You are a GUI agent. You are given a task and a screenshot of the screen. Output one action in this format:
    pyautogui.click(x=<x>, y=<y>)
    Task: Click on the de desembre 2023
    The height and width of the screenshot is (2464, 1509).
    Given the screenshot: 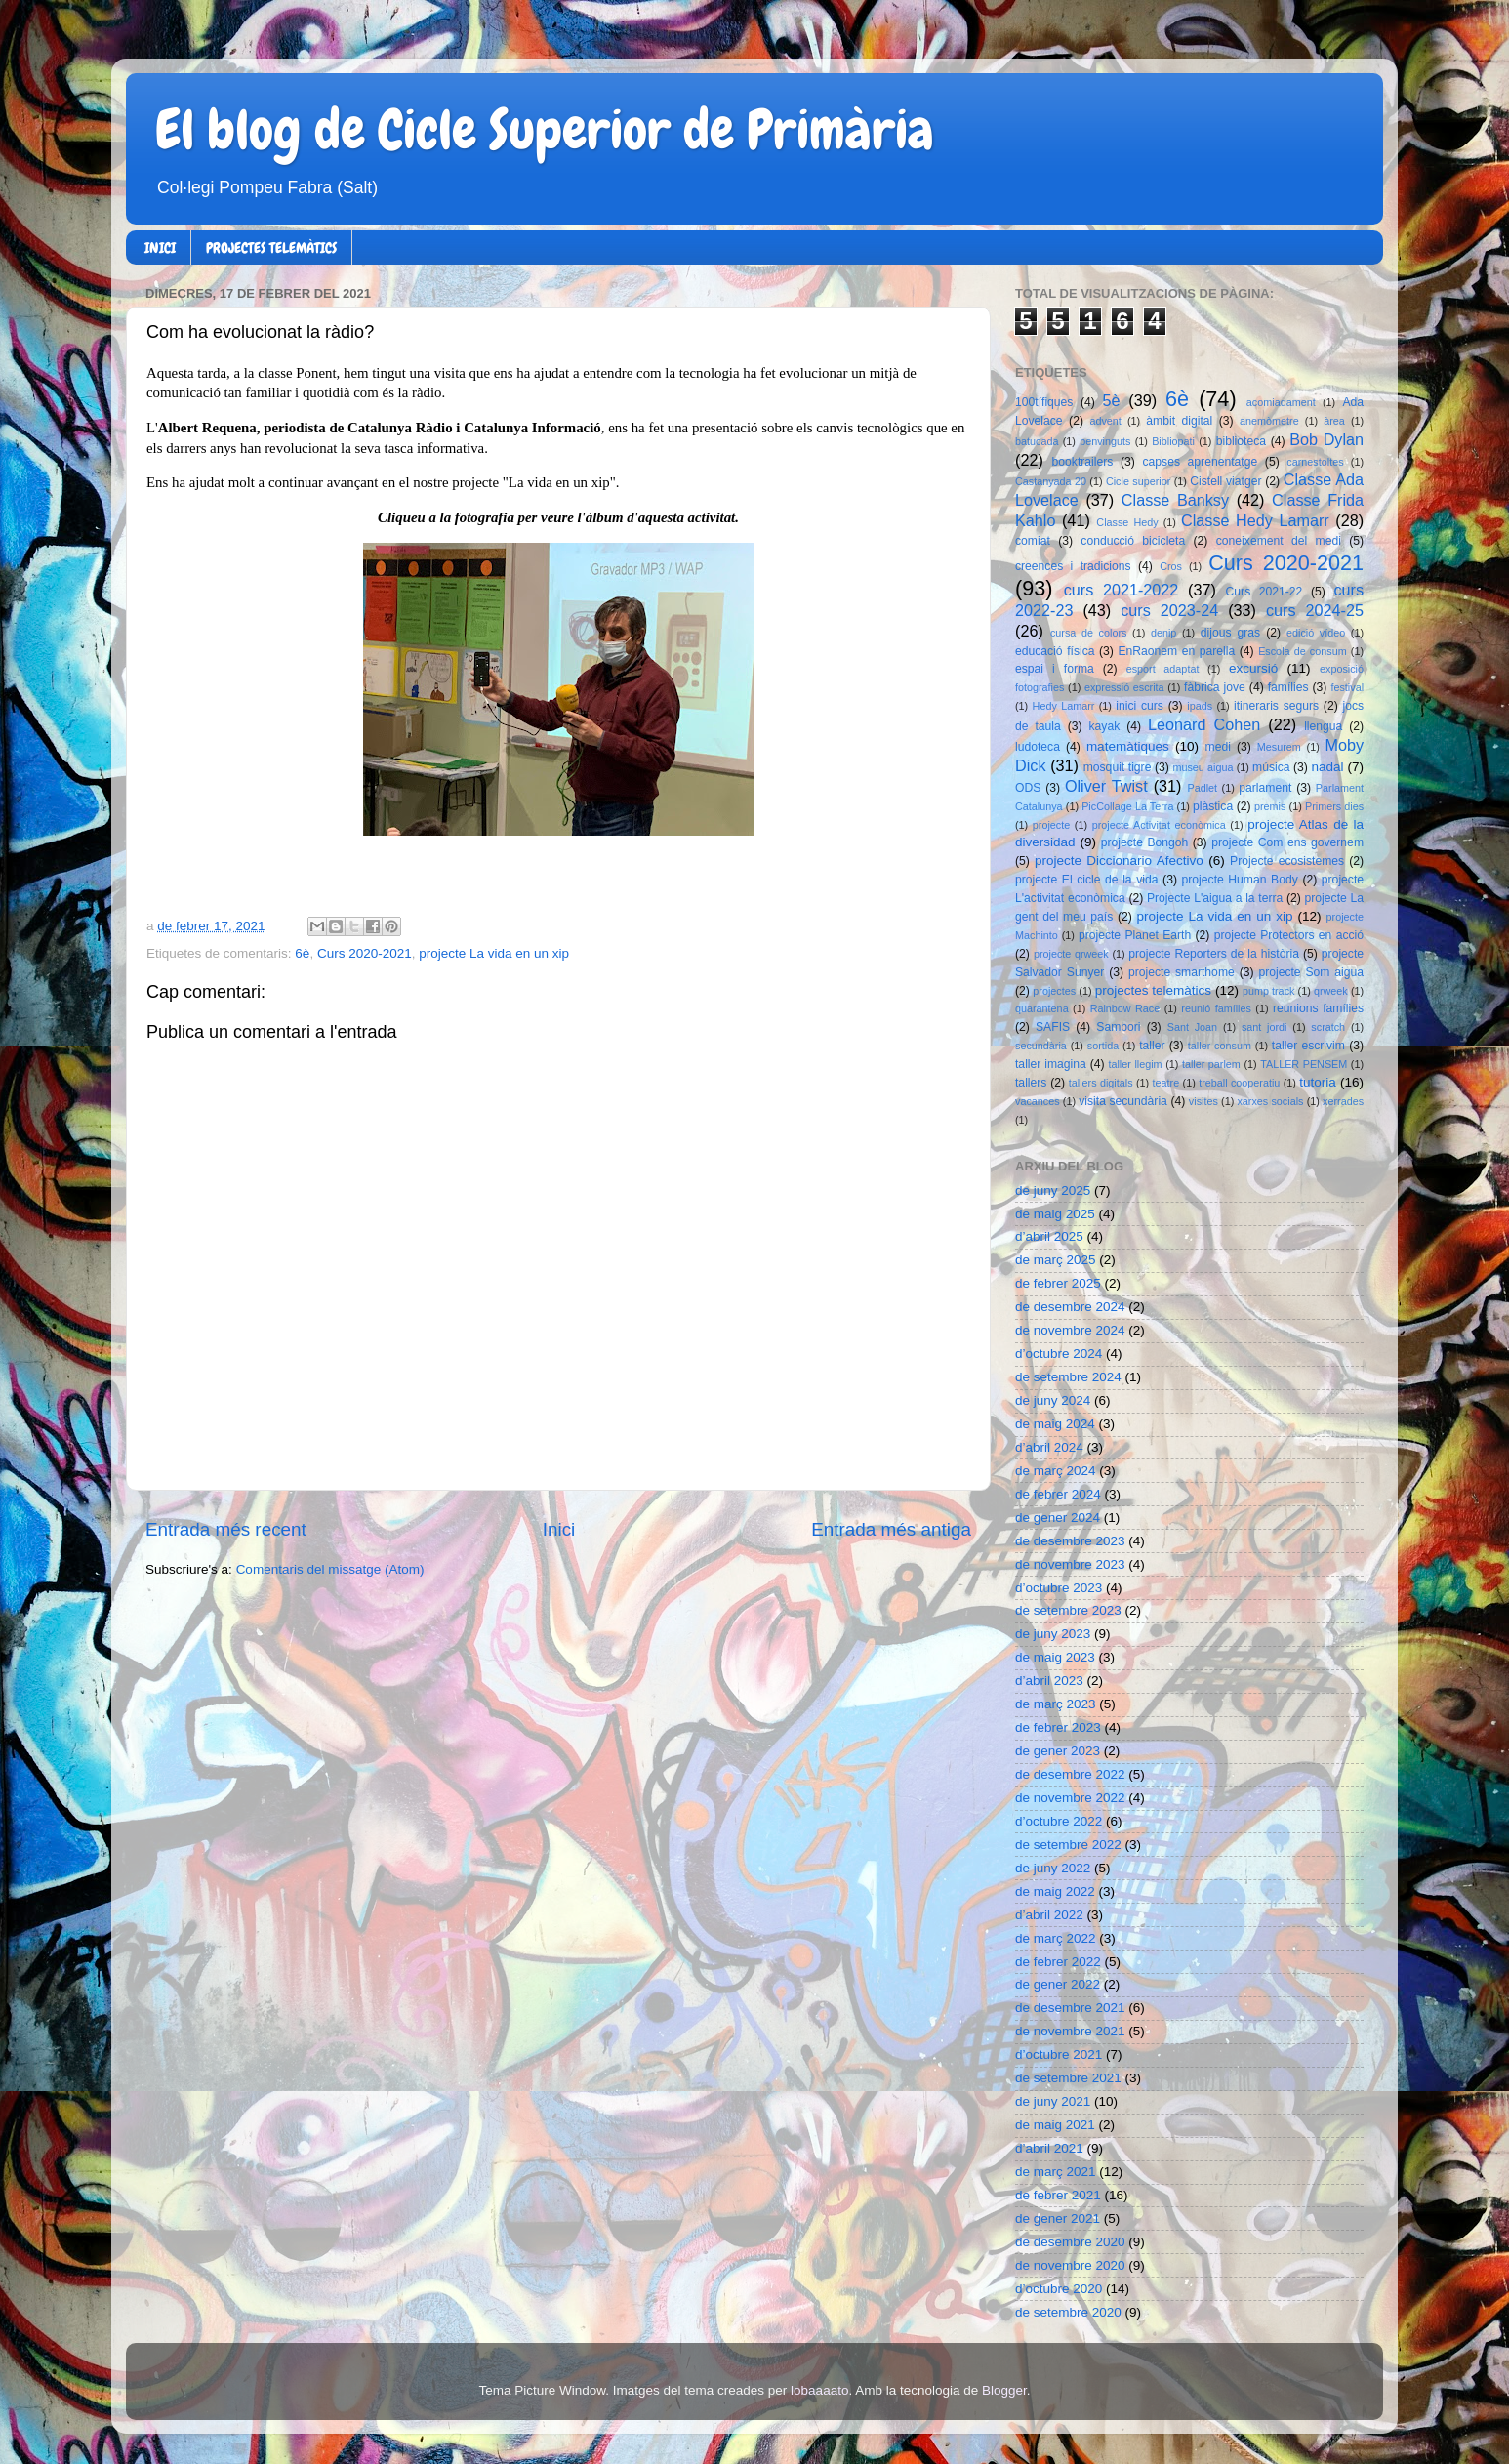 What is the action you would take?
    pyautogui.click(x=1070, y=1541)
    